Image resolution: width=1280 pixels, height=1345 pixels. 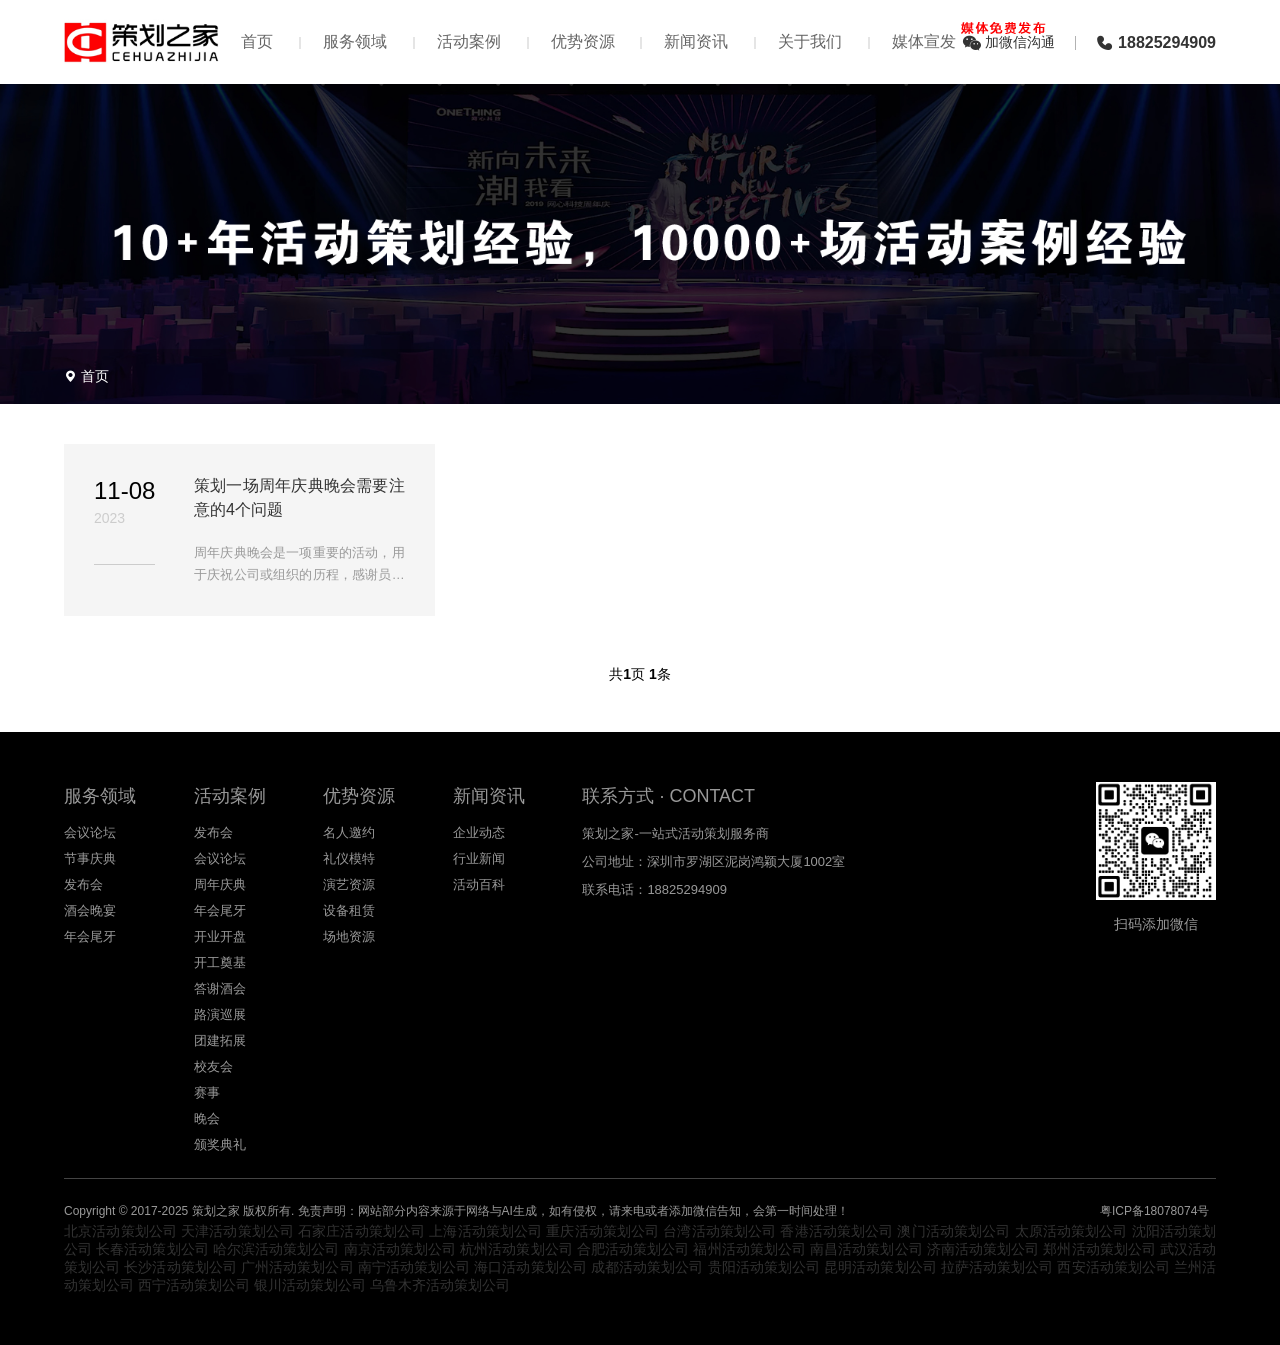 What do you see at coordinates (633, 1249) in the screenshot?
I see `合肥活动策划公司` at bounding box center [633, 1249].